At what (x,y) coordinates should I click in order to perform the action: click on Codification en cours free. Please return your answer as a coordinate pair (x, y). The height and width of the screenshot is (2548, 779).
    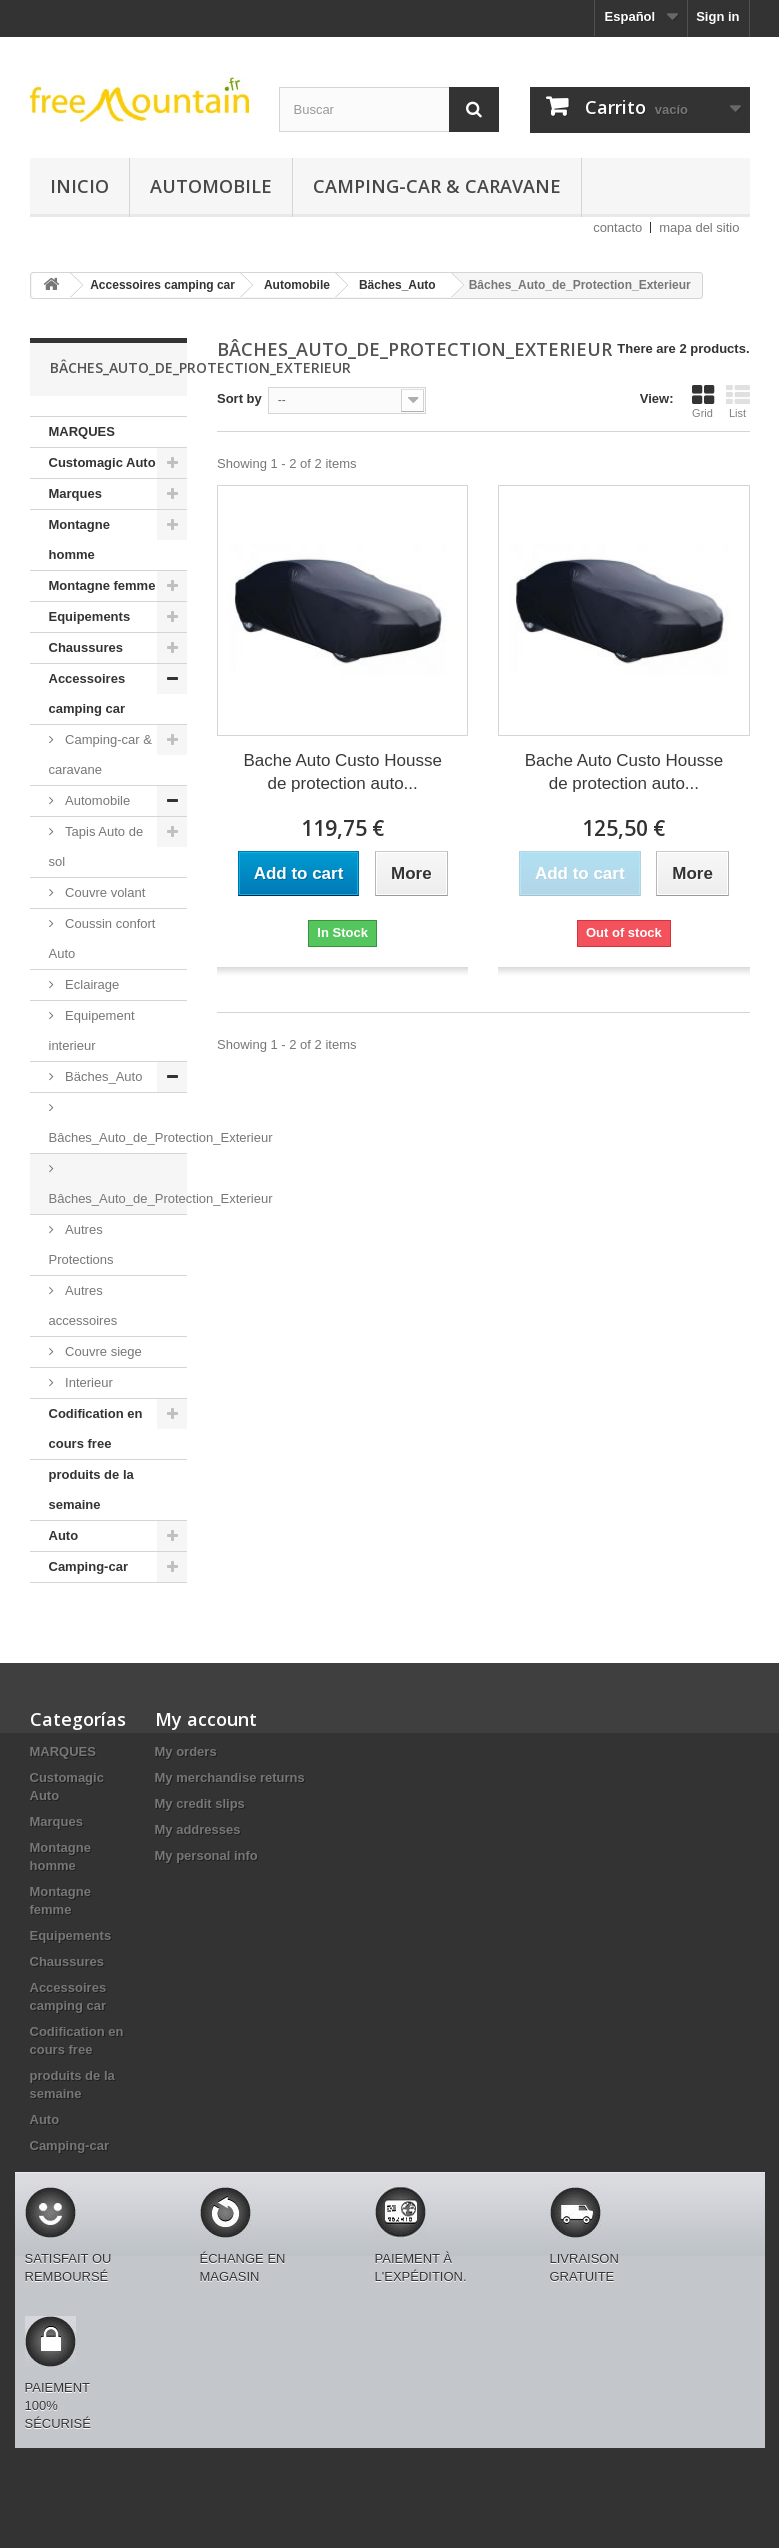
    Looking at the image, I should click on (96, 1428).